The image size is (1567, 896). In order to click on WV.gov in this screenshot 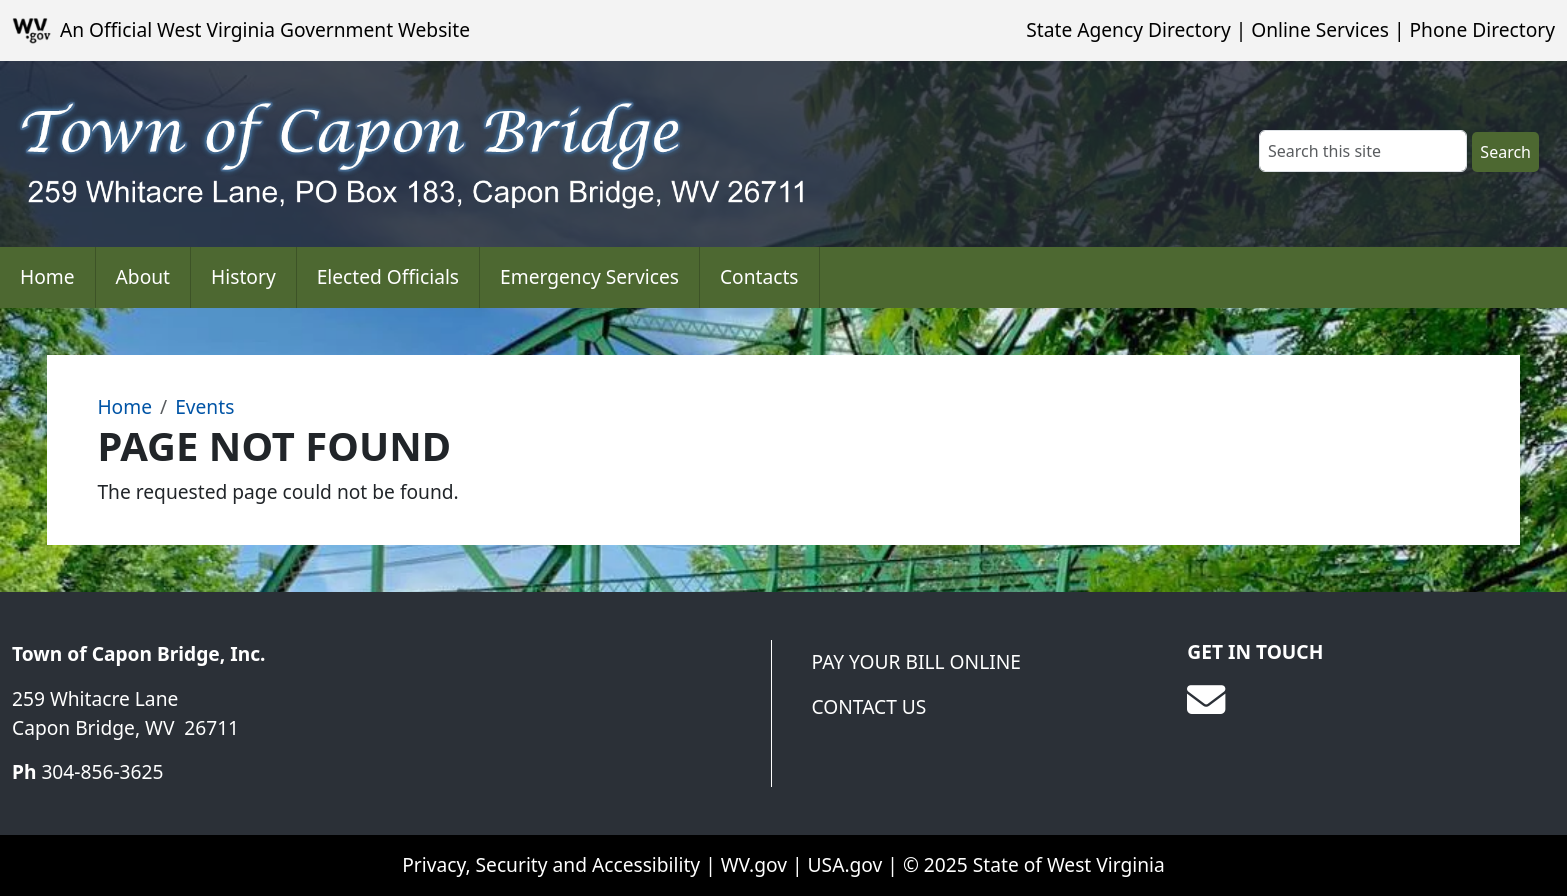, I will do `click(754, 864)`.